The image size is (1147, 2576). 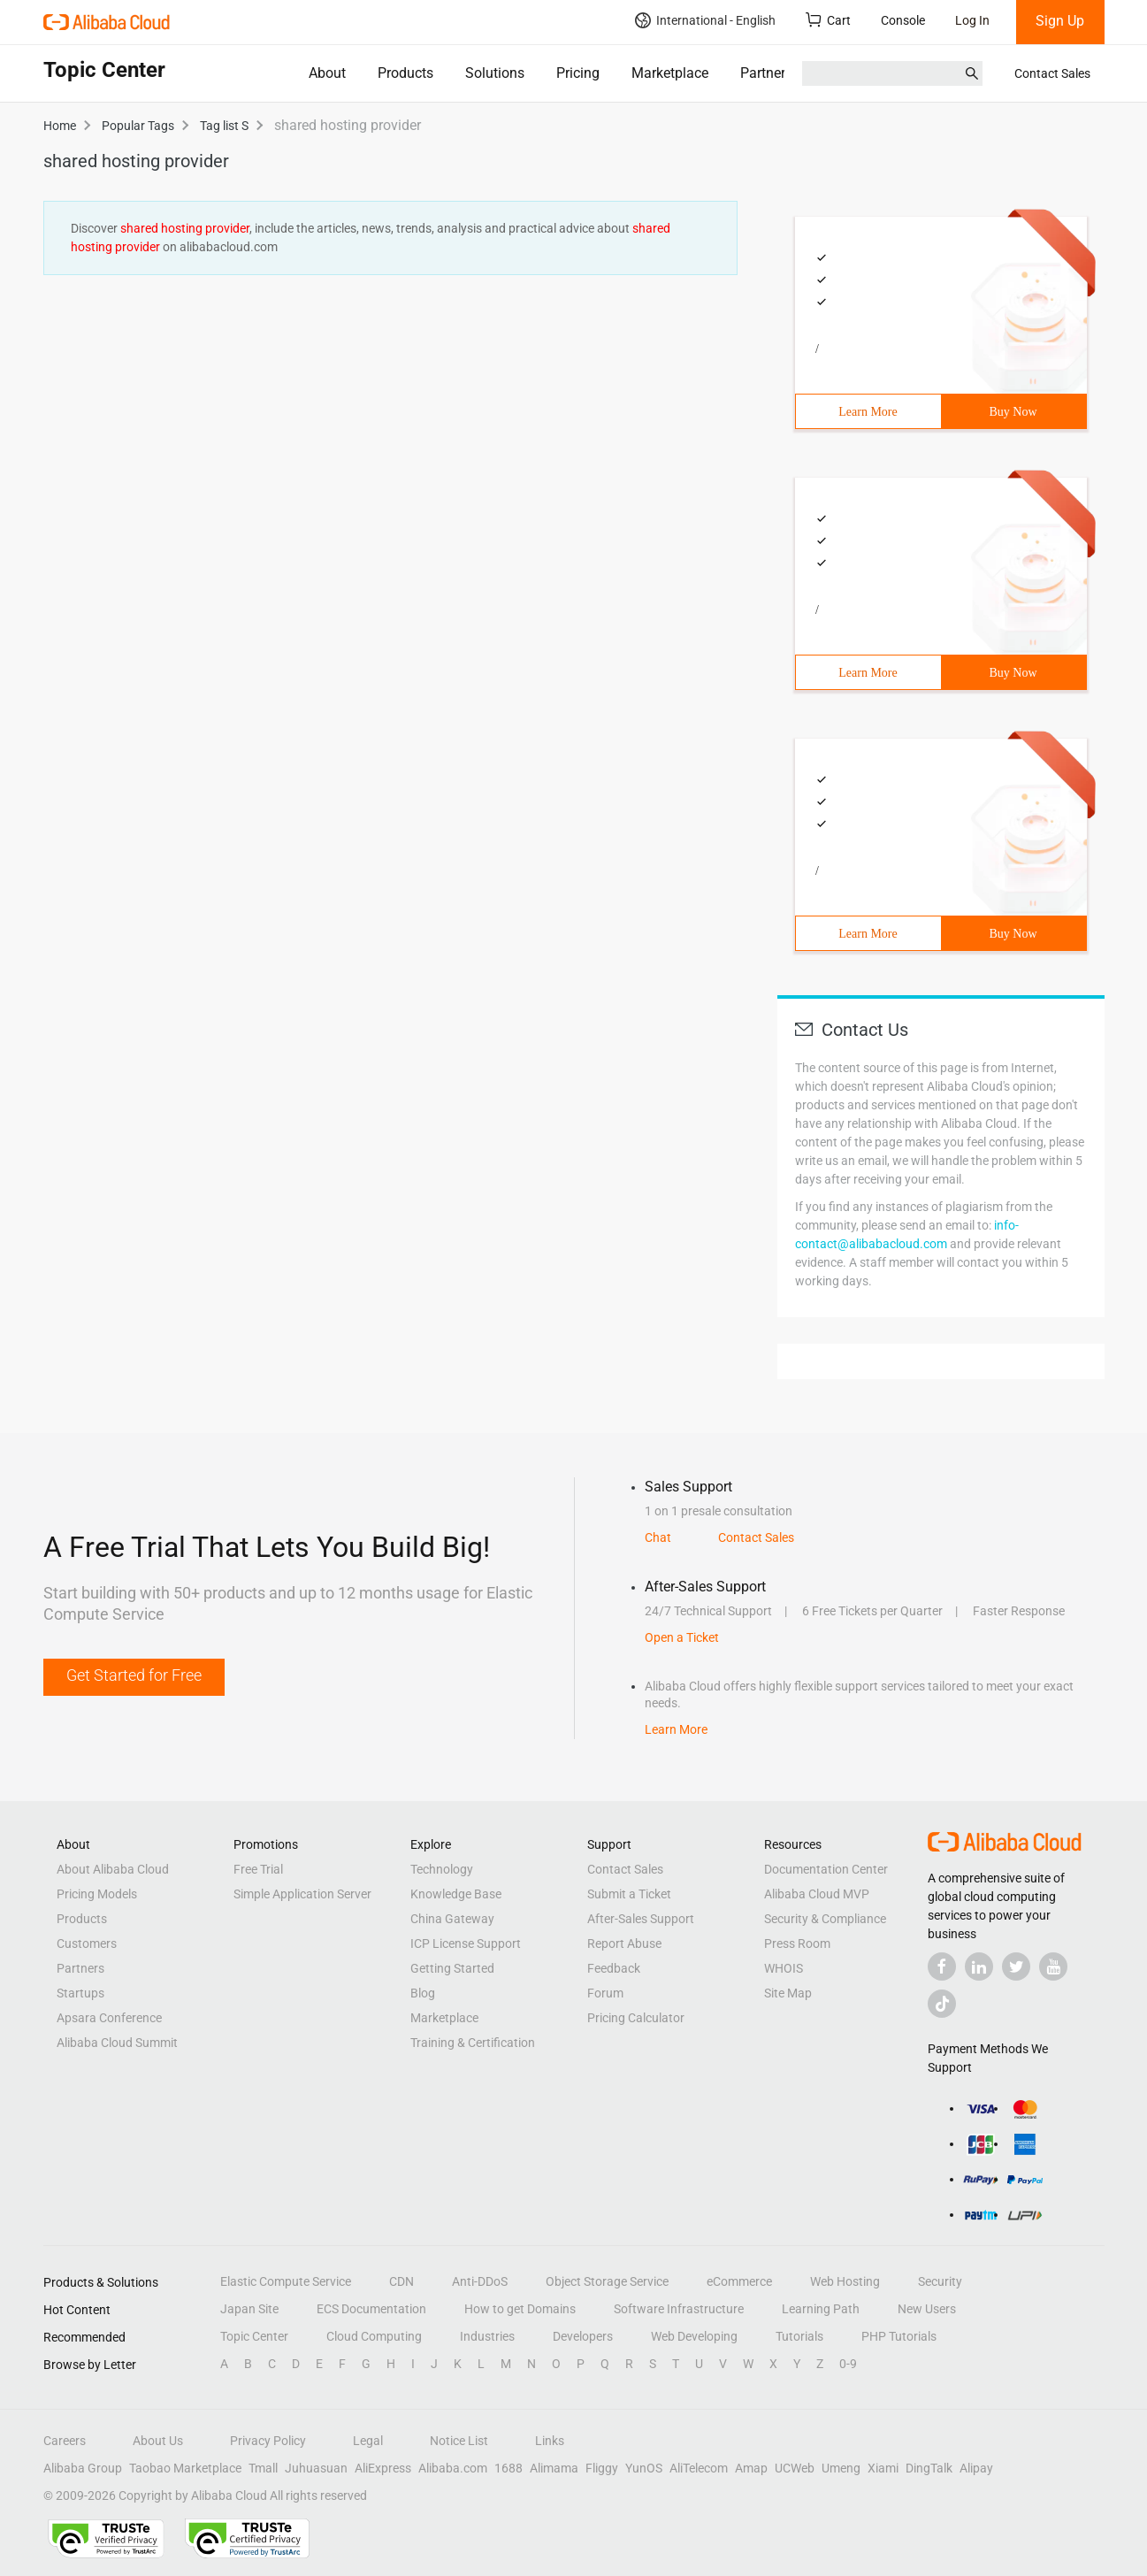 What do you see at coordinates (766, 73) in the screenshot?
I see `Partners` at bounding box center [766, 73].